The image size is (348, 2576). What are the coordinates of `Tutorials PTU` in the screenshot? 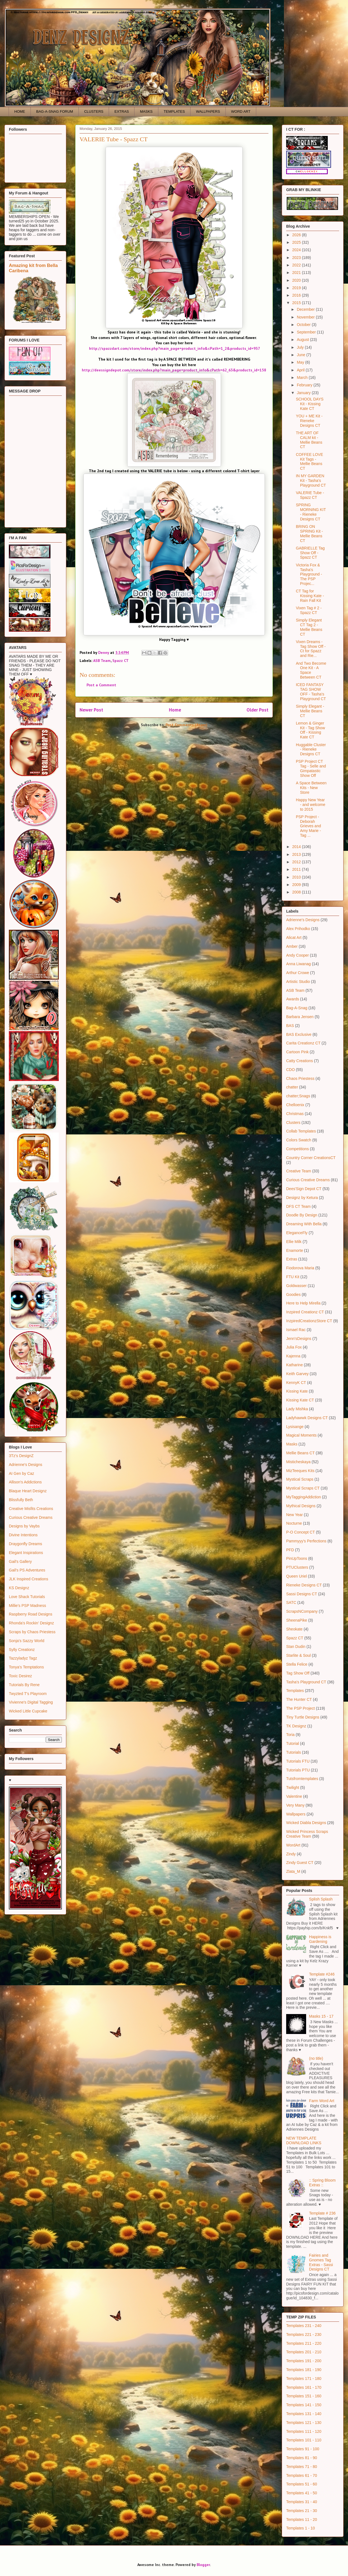 It's located at (298, 1770).